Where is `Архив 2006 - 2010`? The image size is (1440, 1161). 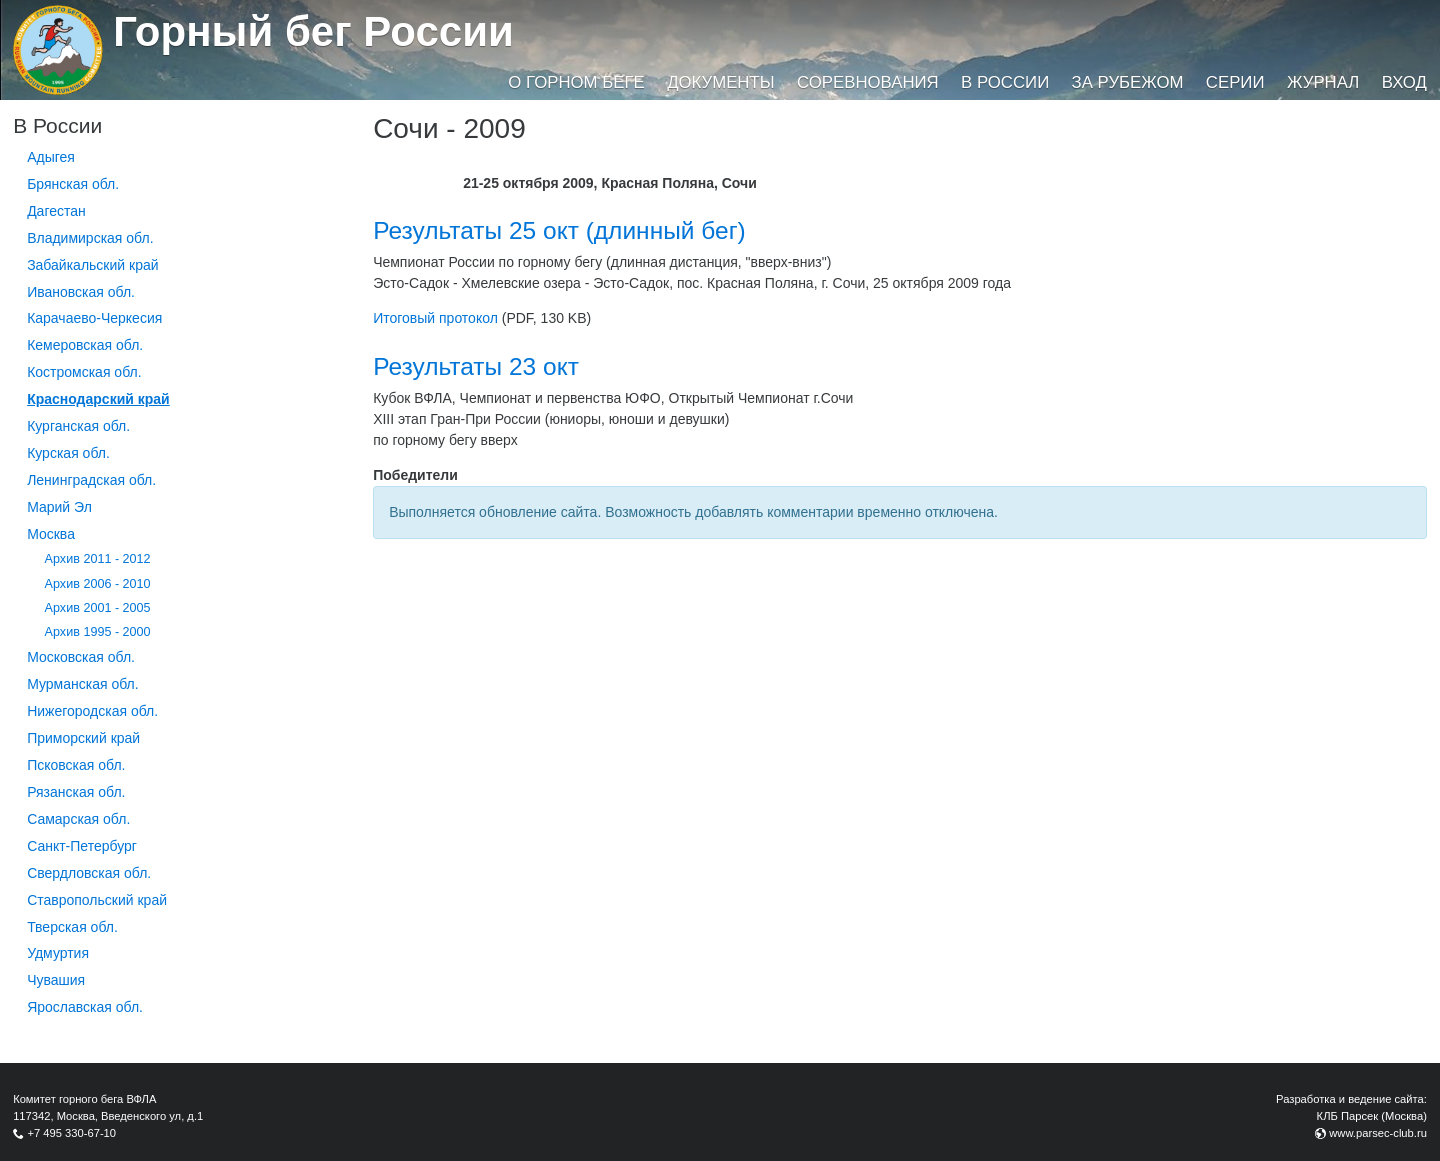
Архив 2006 - 2010 is located at coordinates (98, 584).